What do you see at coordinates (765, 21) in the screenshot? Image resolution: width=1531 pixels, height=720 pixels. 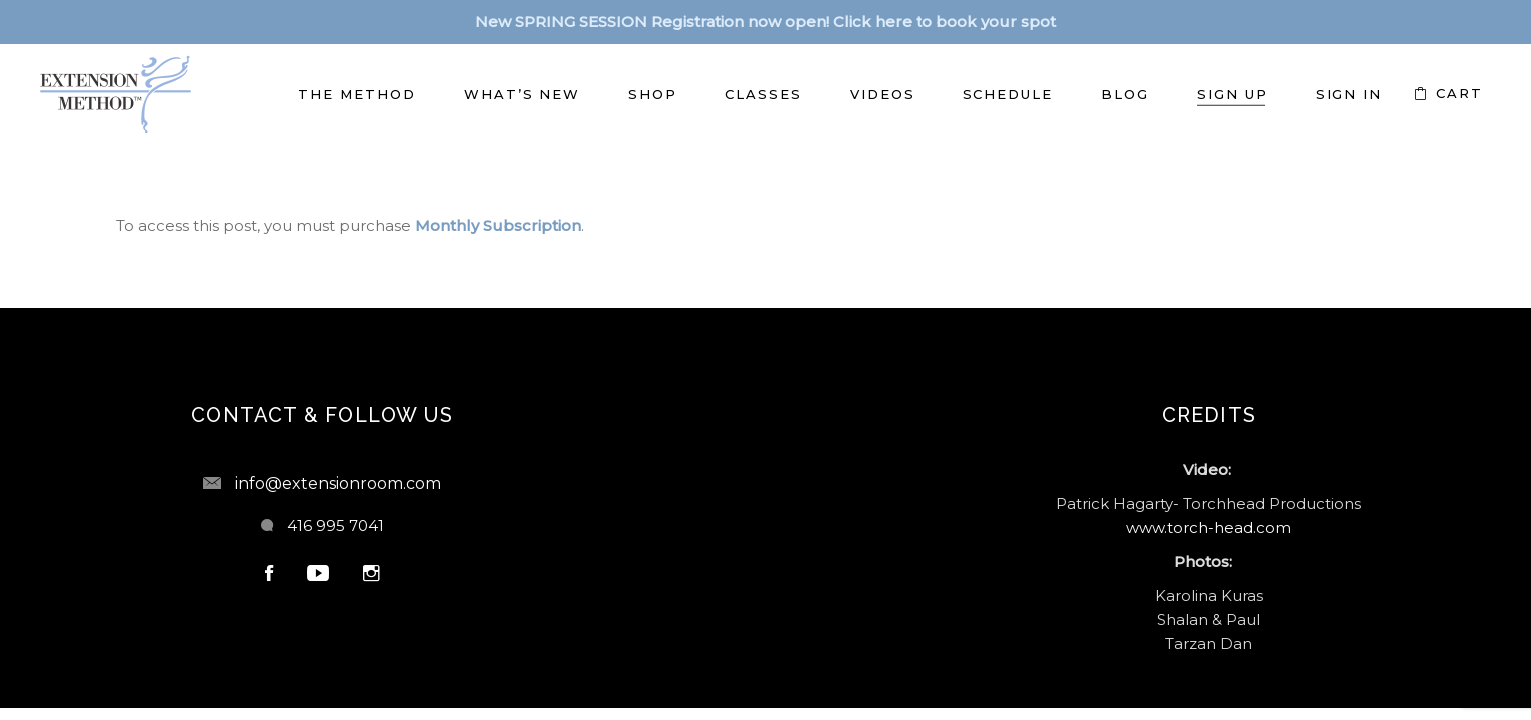 I see `New SPRING SESSION Registration now open! Click here to book your spot` at bounding box center [765, 21].